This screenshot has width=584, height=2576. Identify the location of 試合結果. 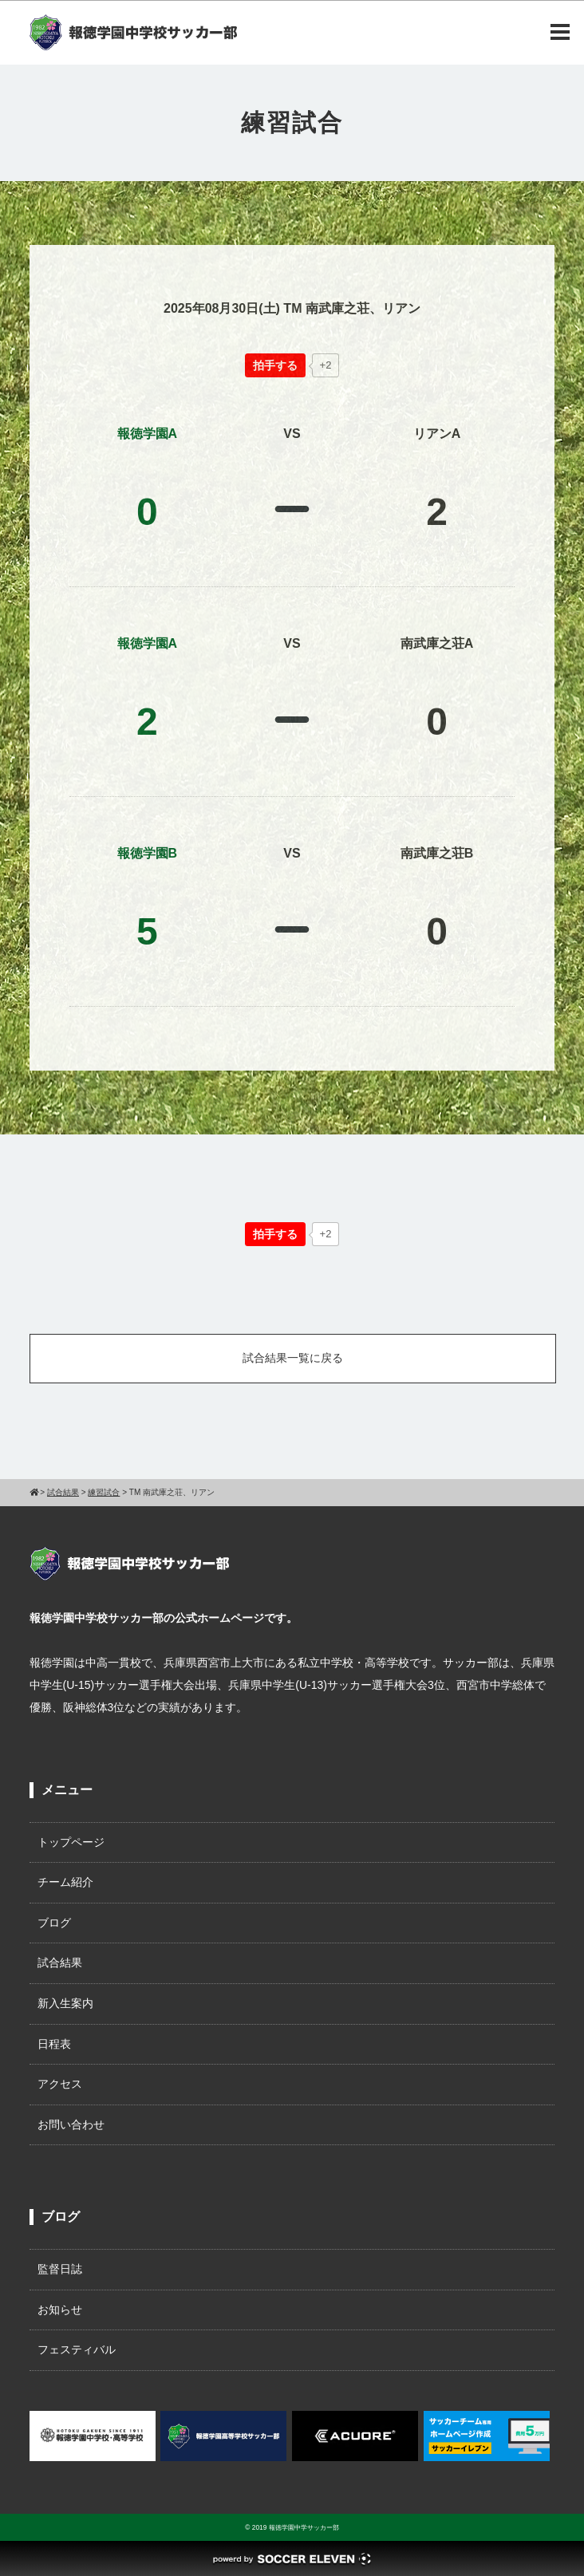
(59, 1962).